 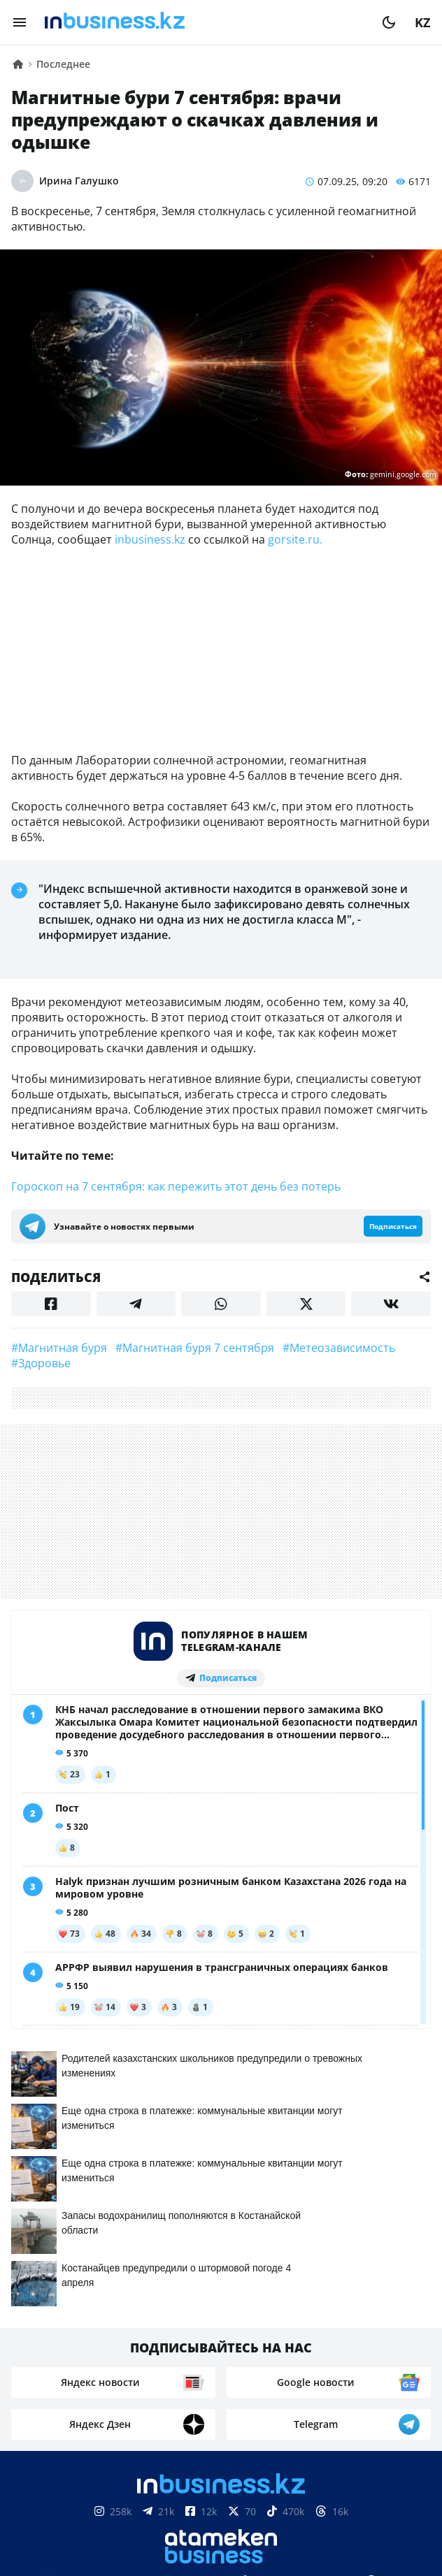 I want to click on [moon], so click(x=389, y=22).